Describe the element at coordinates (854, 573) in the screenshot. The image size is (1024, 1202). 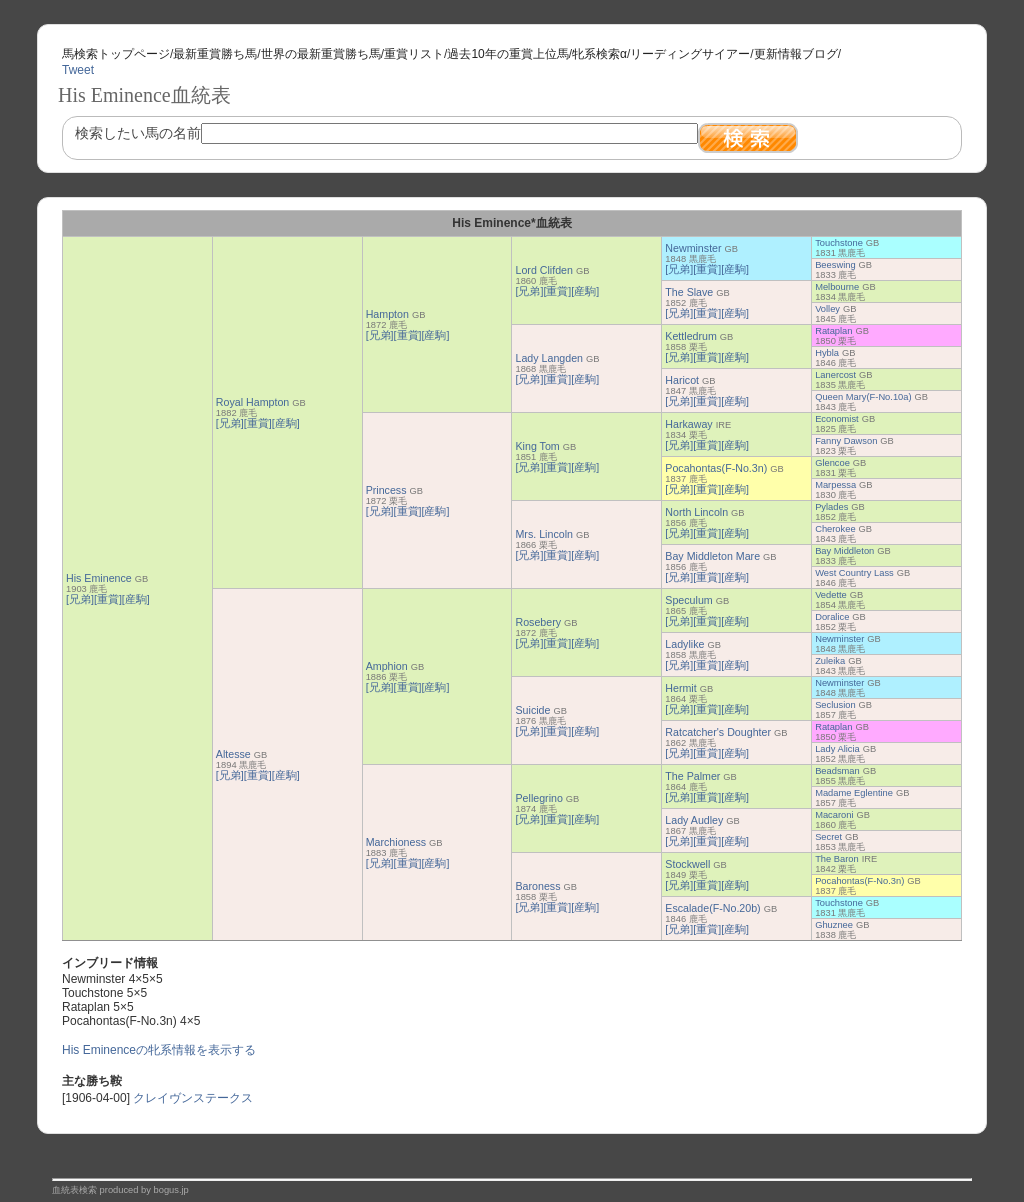
I see `West Country Lass` at that location.